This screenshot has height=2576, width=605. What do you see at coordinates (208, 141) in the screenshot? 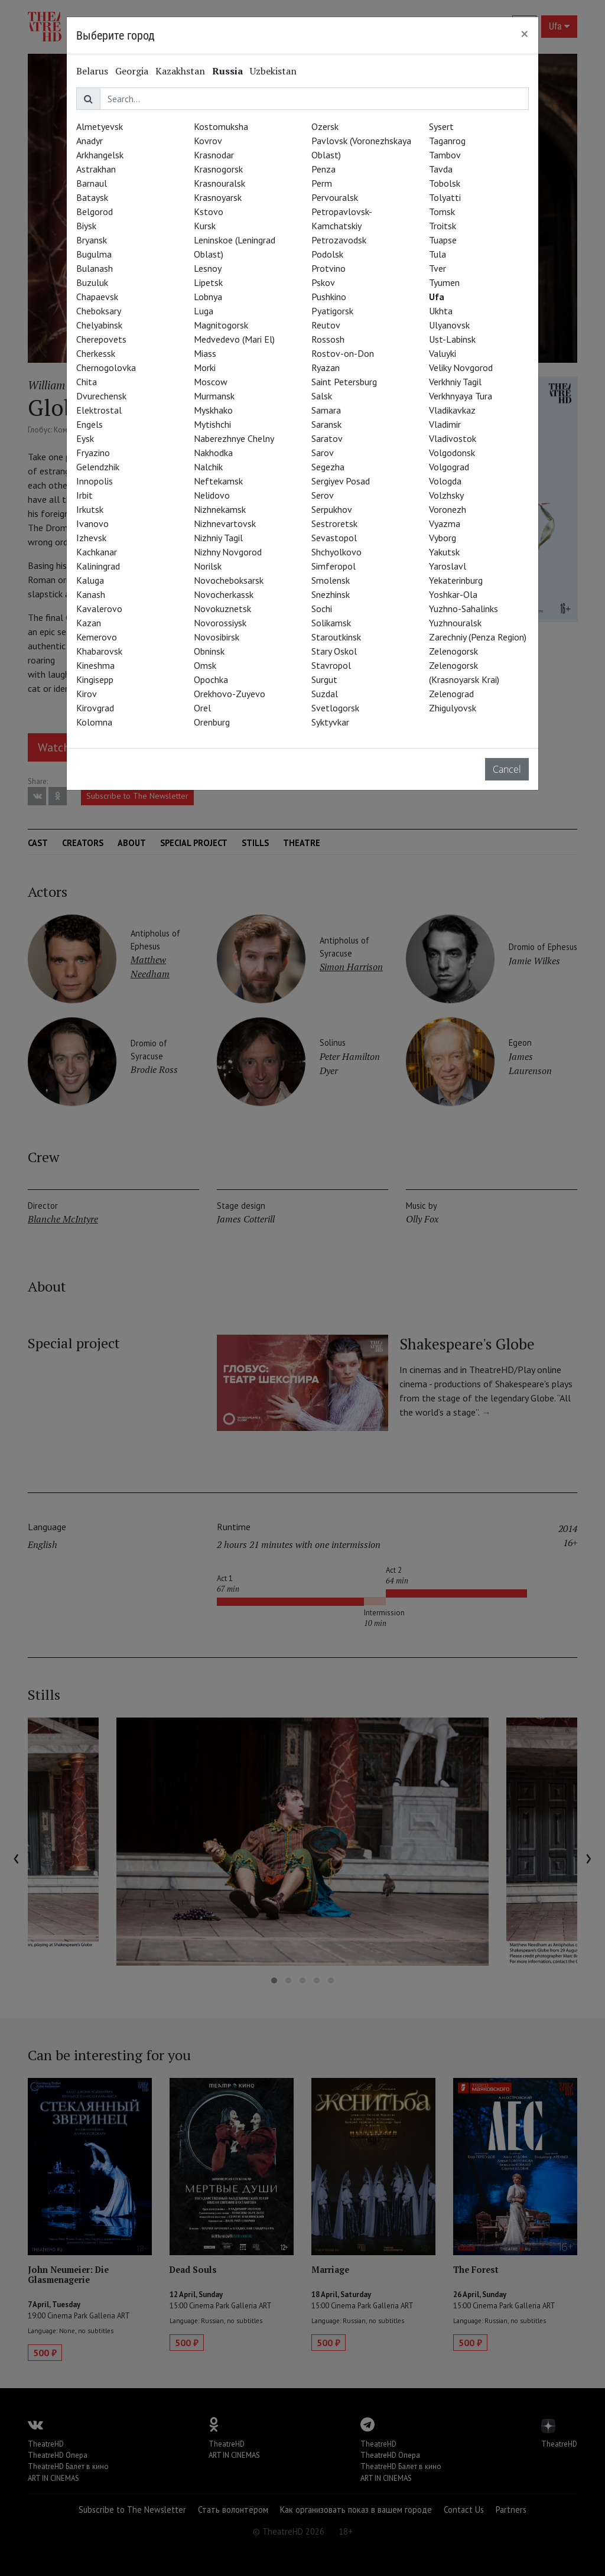
I see `Kovrov` at bounding box center [208, 141].